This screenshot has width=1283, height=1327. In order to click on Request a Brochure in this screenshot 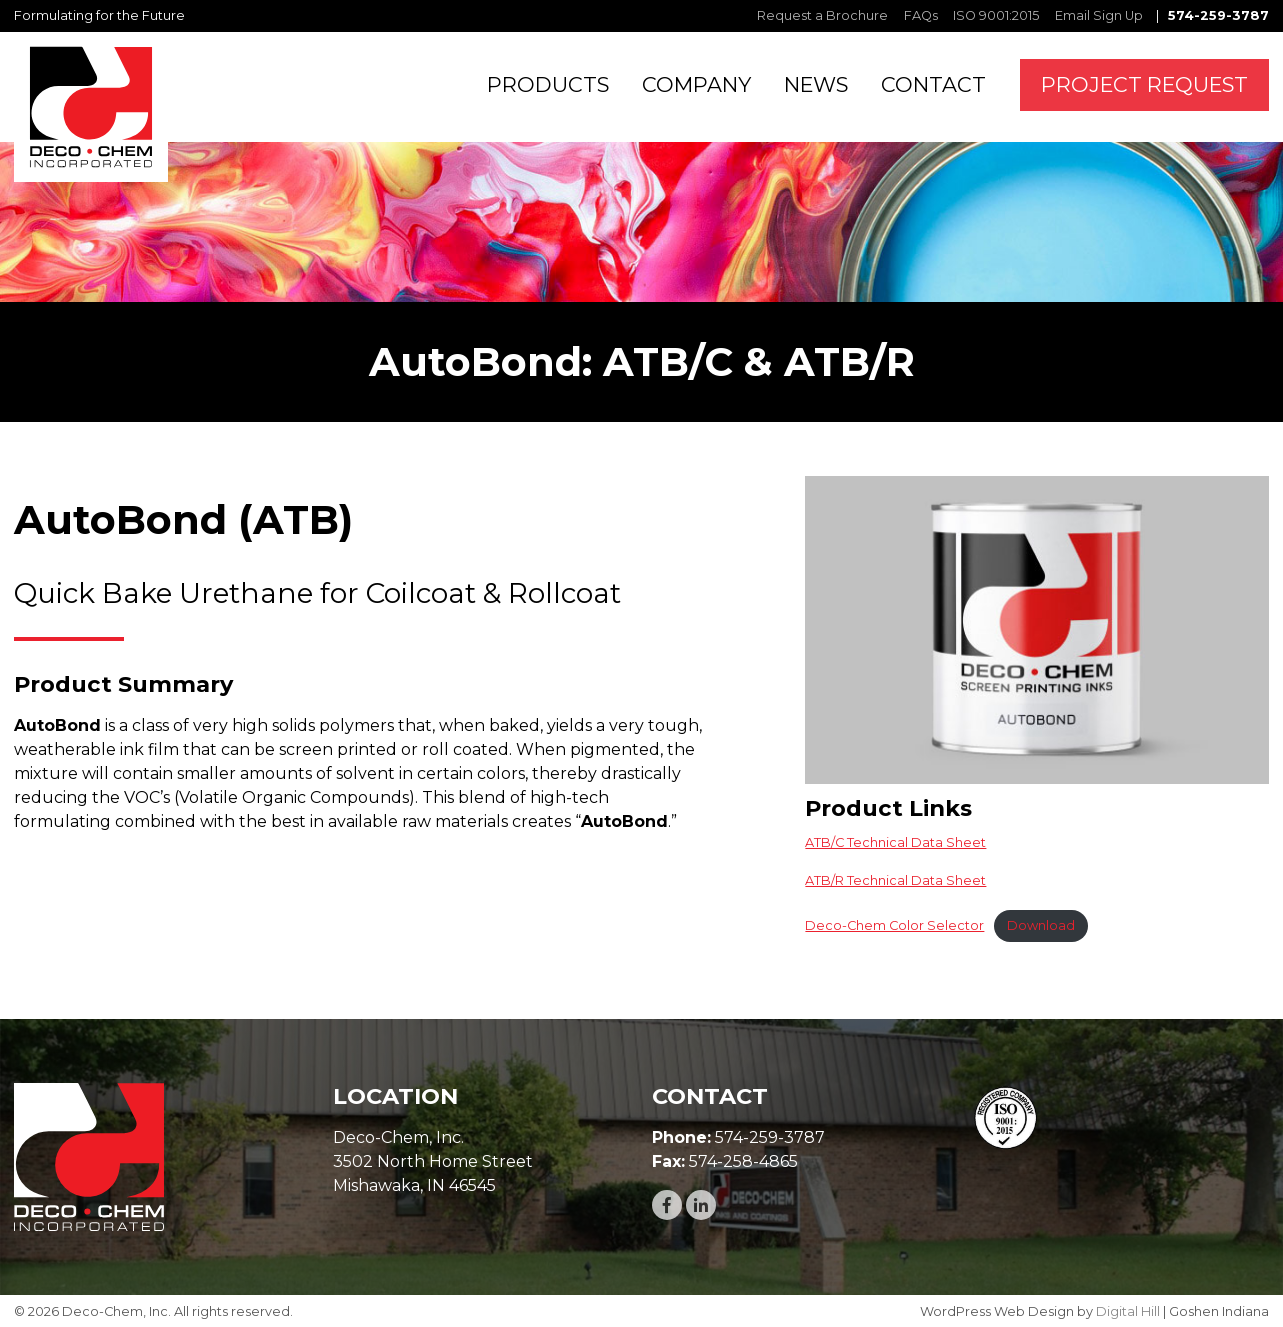, I will do `click(822, 15)`.